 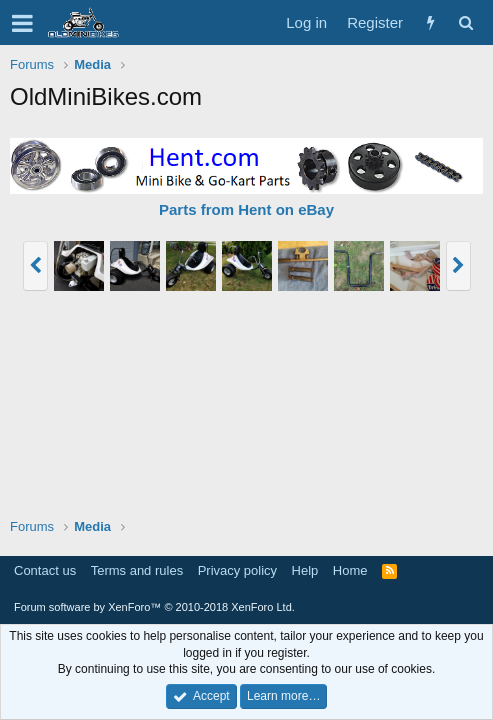 What do you see at coordinates (237, 570) in the screenshot?
I see `Privacy policy` at bounding box center [237, 570].